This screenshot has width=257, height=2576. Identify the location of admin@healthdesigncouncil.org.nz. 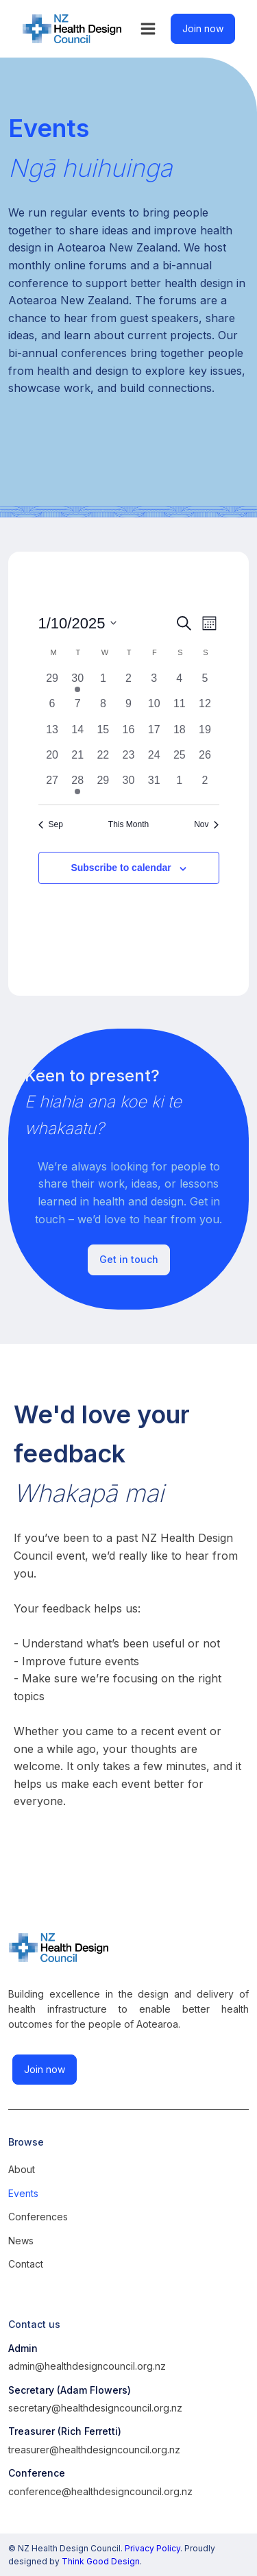
(87, 2366).